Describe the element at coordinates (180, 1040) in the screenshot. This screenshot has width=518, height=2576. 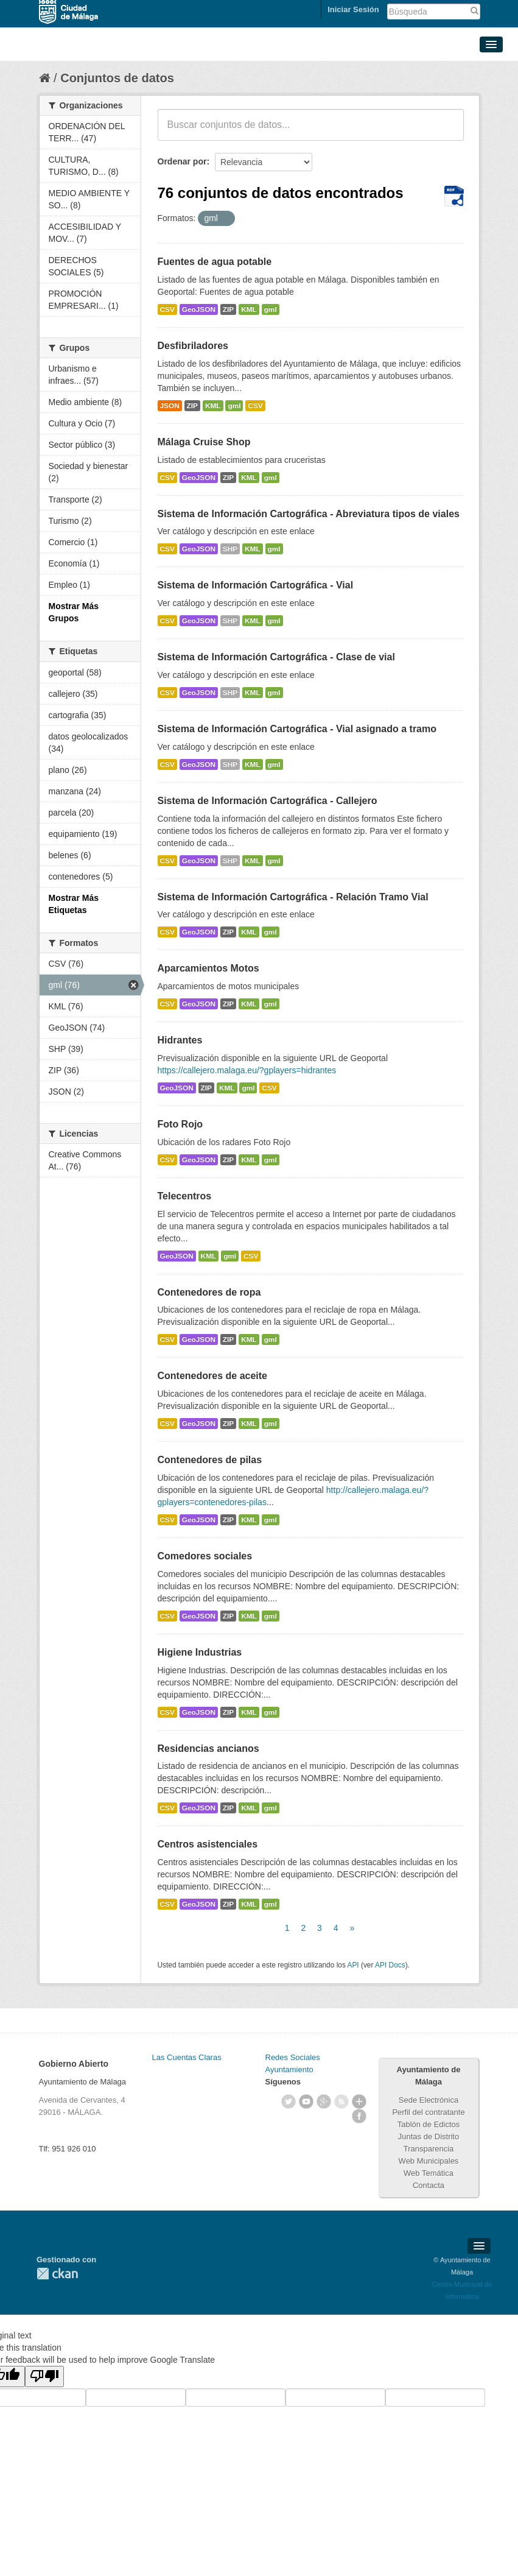
I see `Hidrantes` at that location.